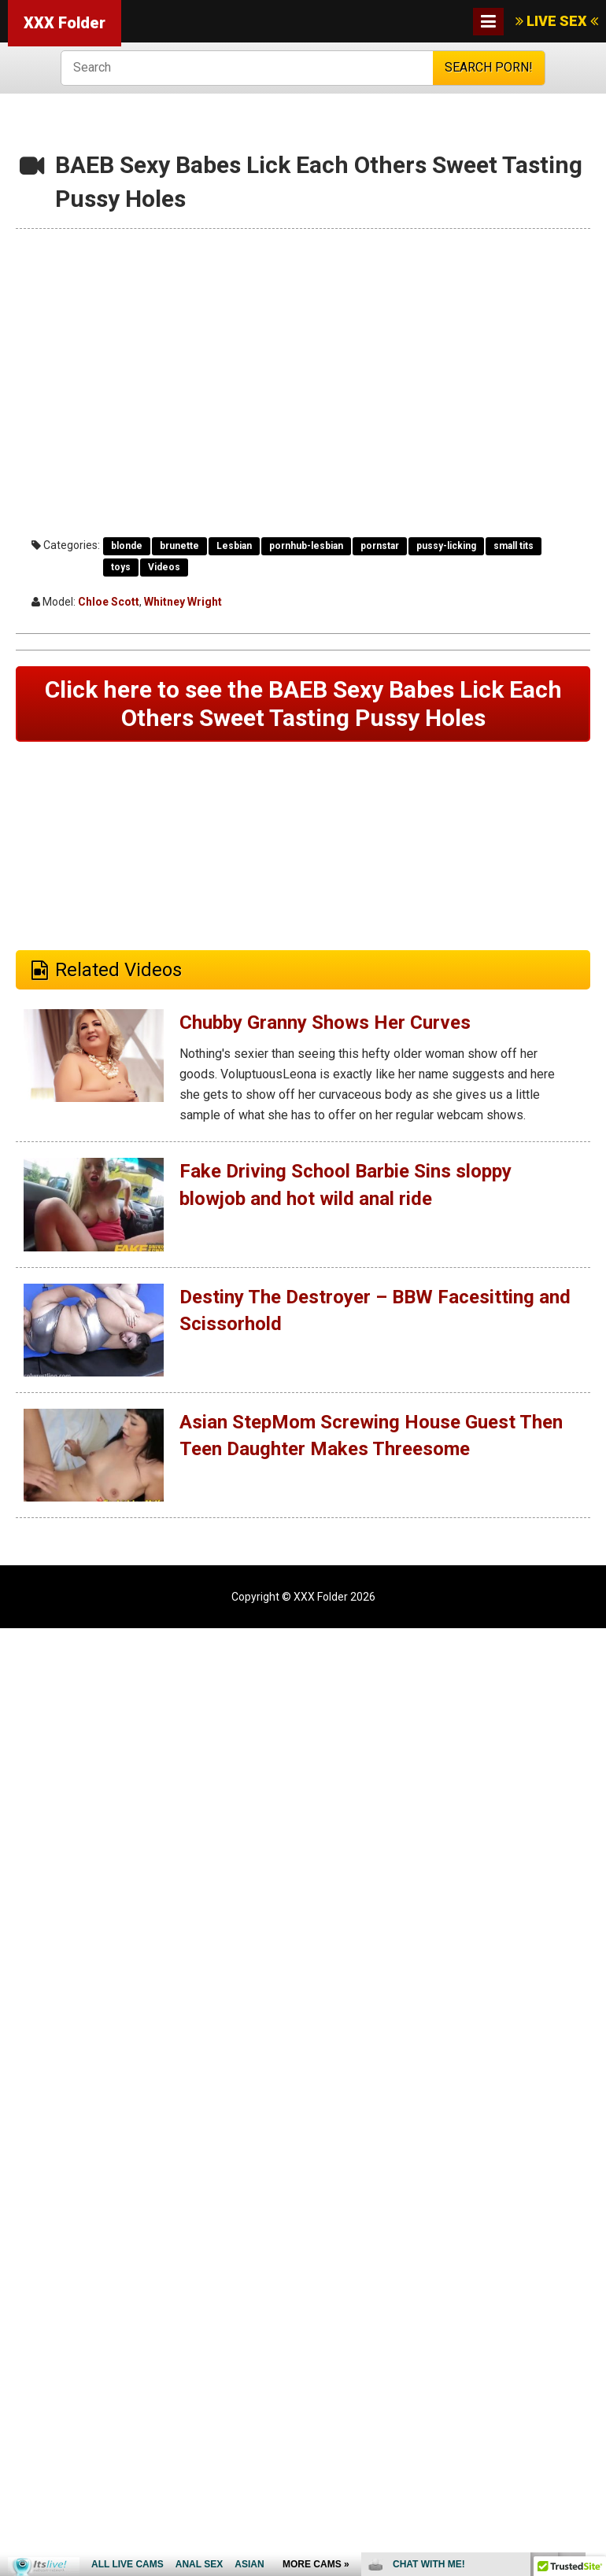 The image size is (606, 2576). What do you see at coordinates (234, 545) in the screenshot?
I see `Lesbian` at bounding box center [234, 545].